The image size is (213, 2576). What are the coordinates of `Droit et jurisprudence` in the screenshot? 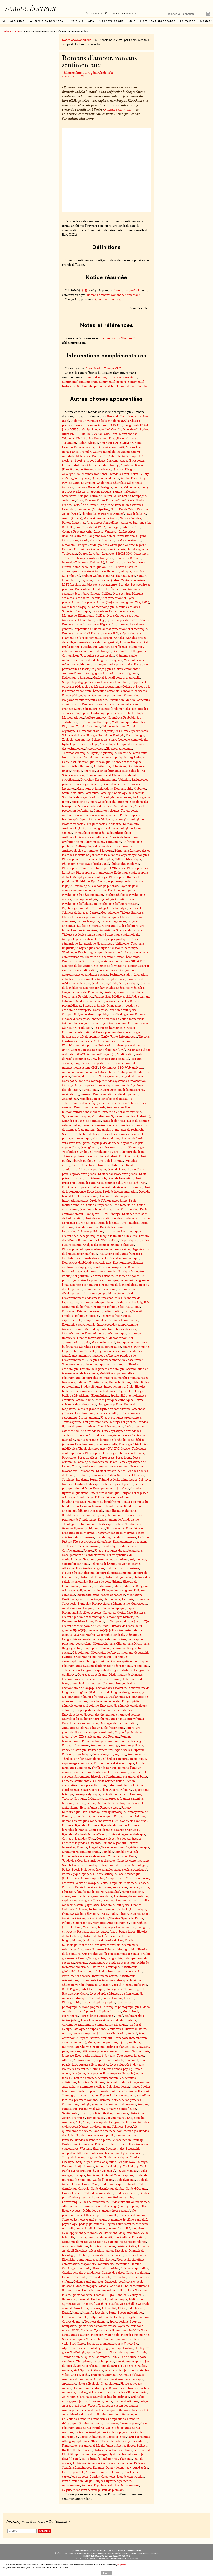 It's located at (110, 1471).